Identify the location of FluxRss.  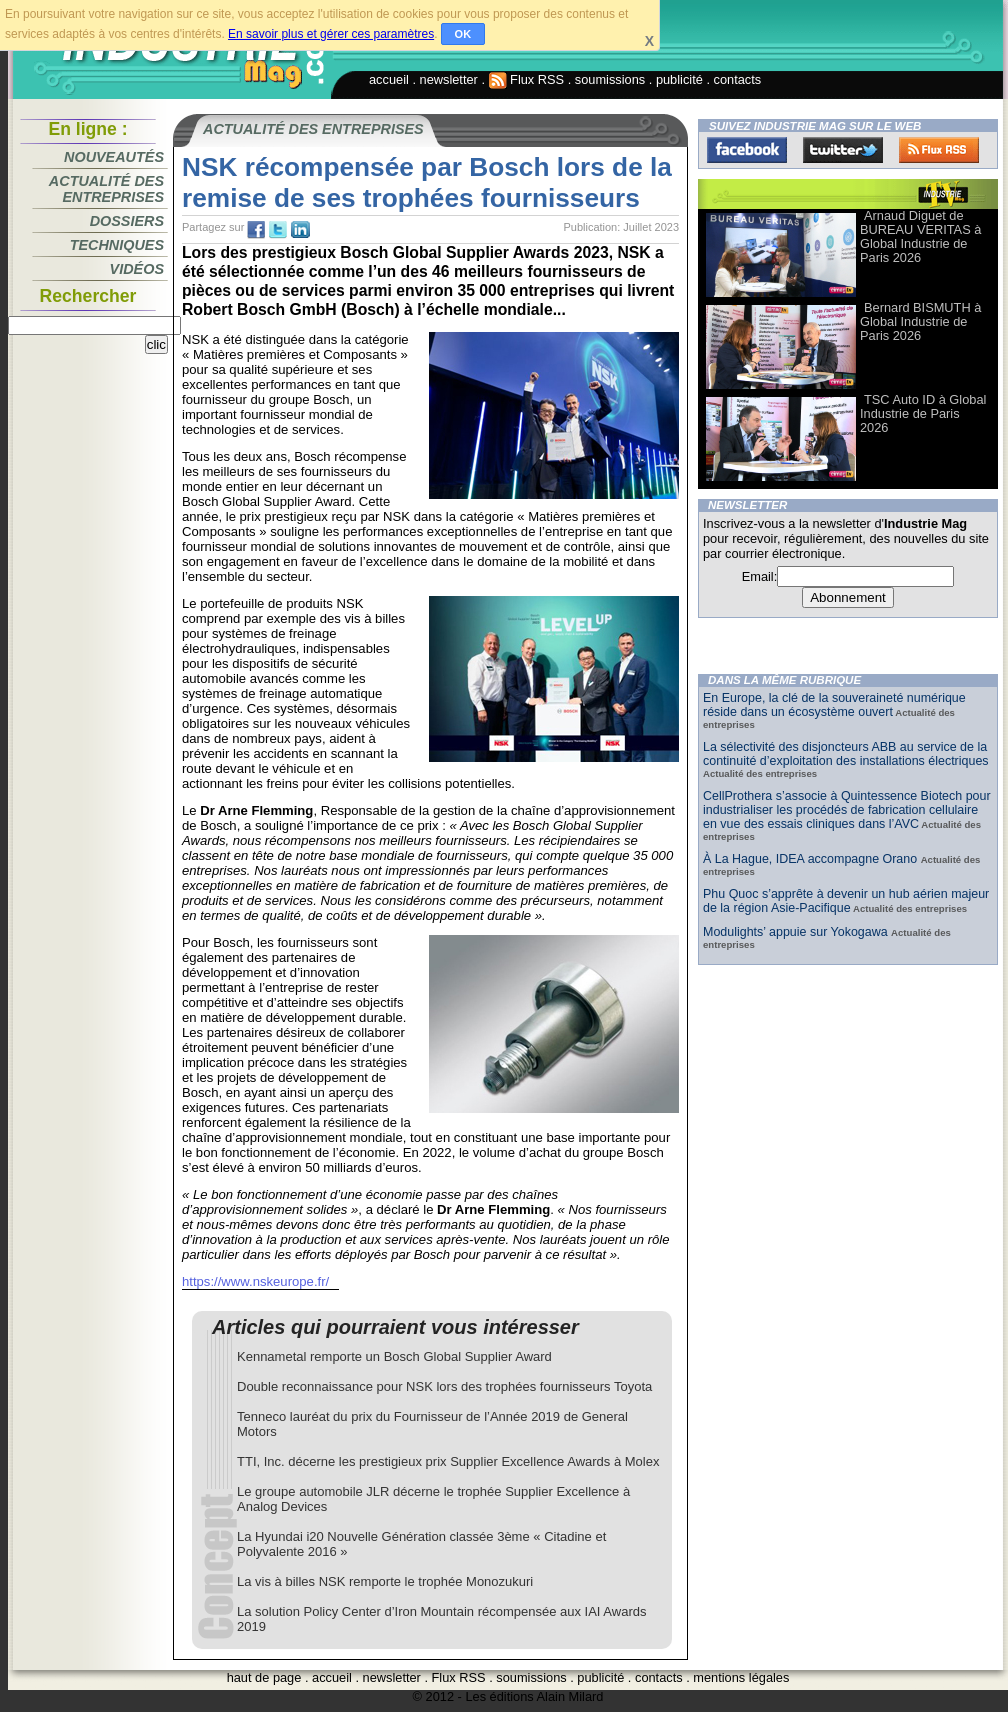
(939, 150).